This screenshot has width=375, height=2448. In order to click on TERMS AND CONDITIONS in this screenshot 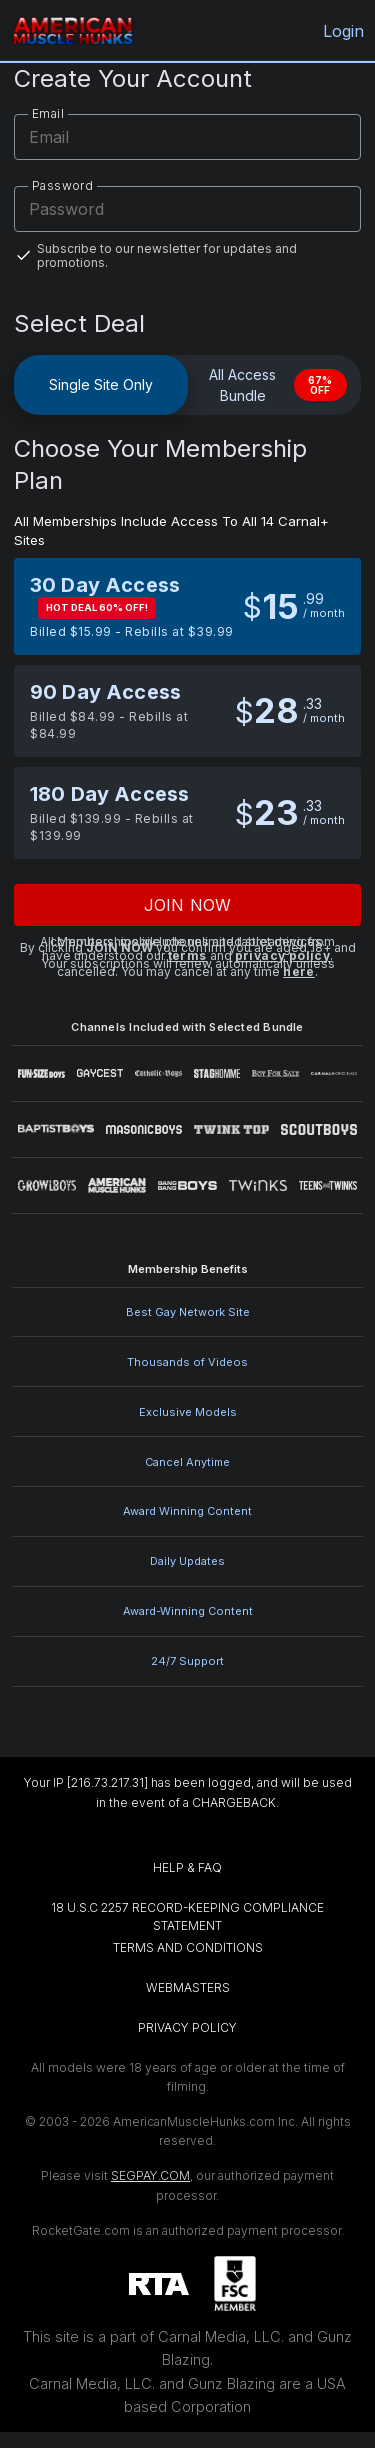, I will do `click(188, 1947)`.